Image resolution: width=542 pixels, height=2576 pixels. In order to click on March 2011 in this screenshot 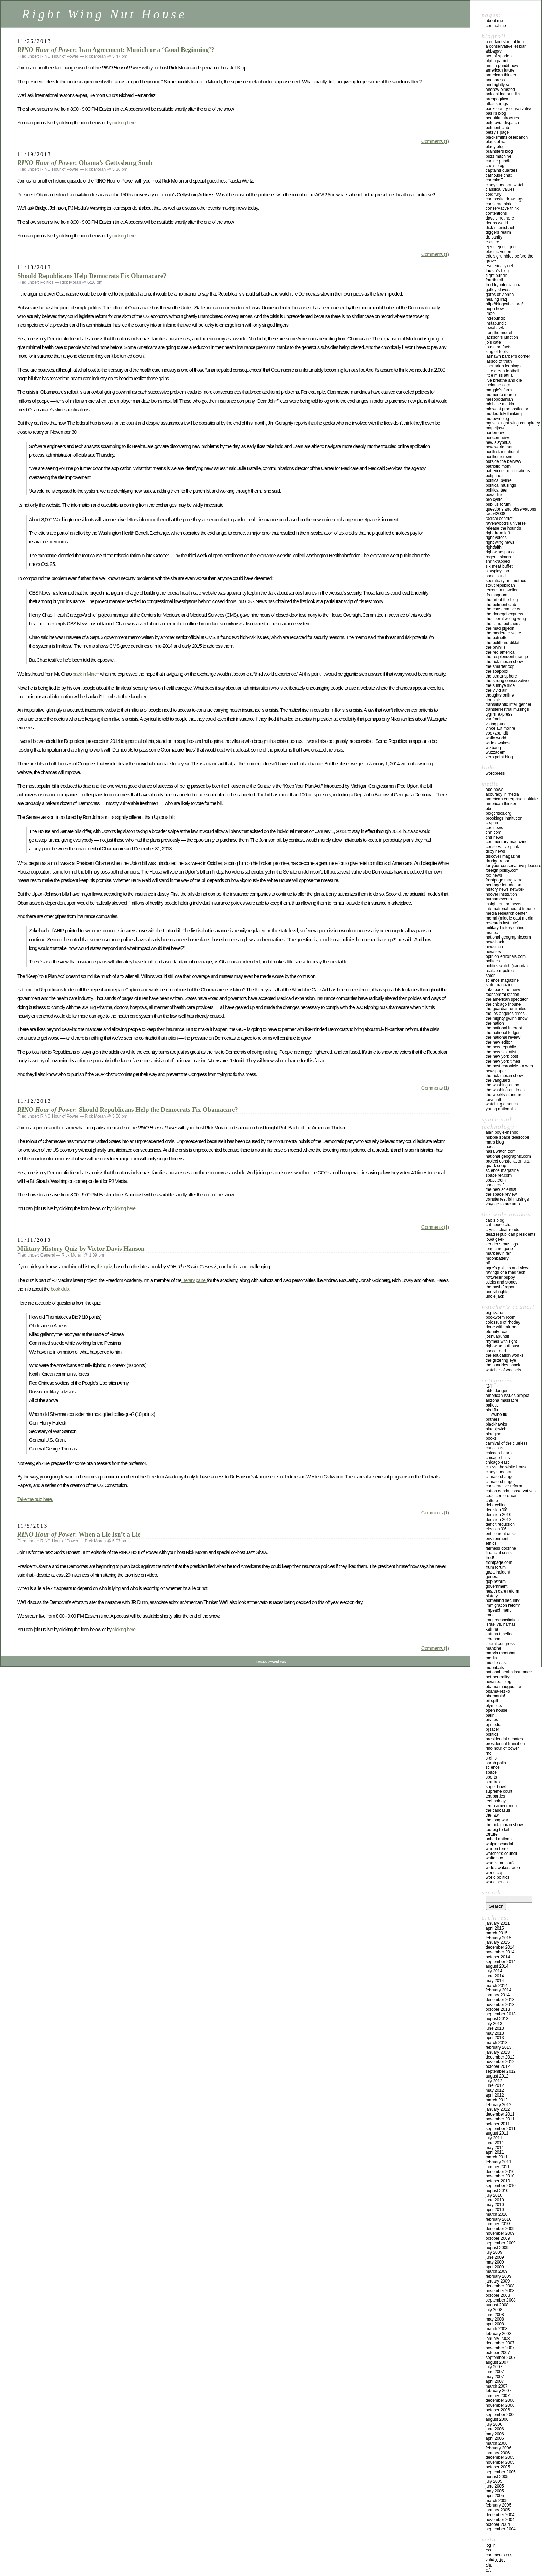, I will do `click(496, 2157)`.